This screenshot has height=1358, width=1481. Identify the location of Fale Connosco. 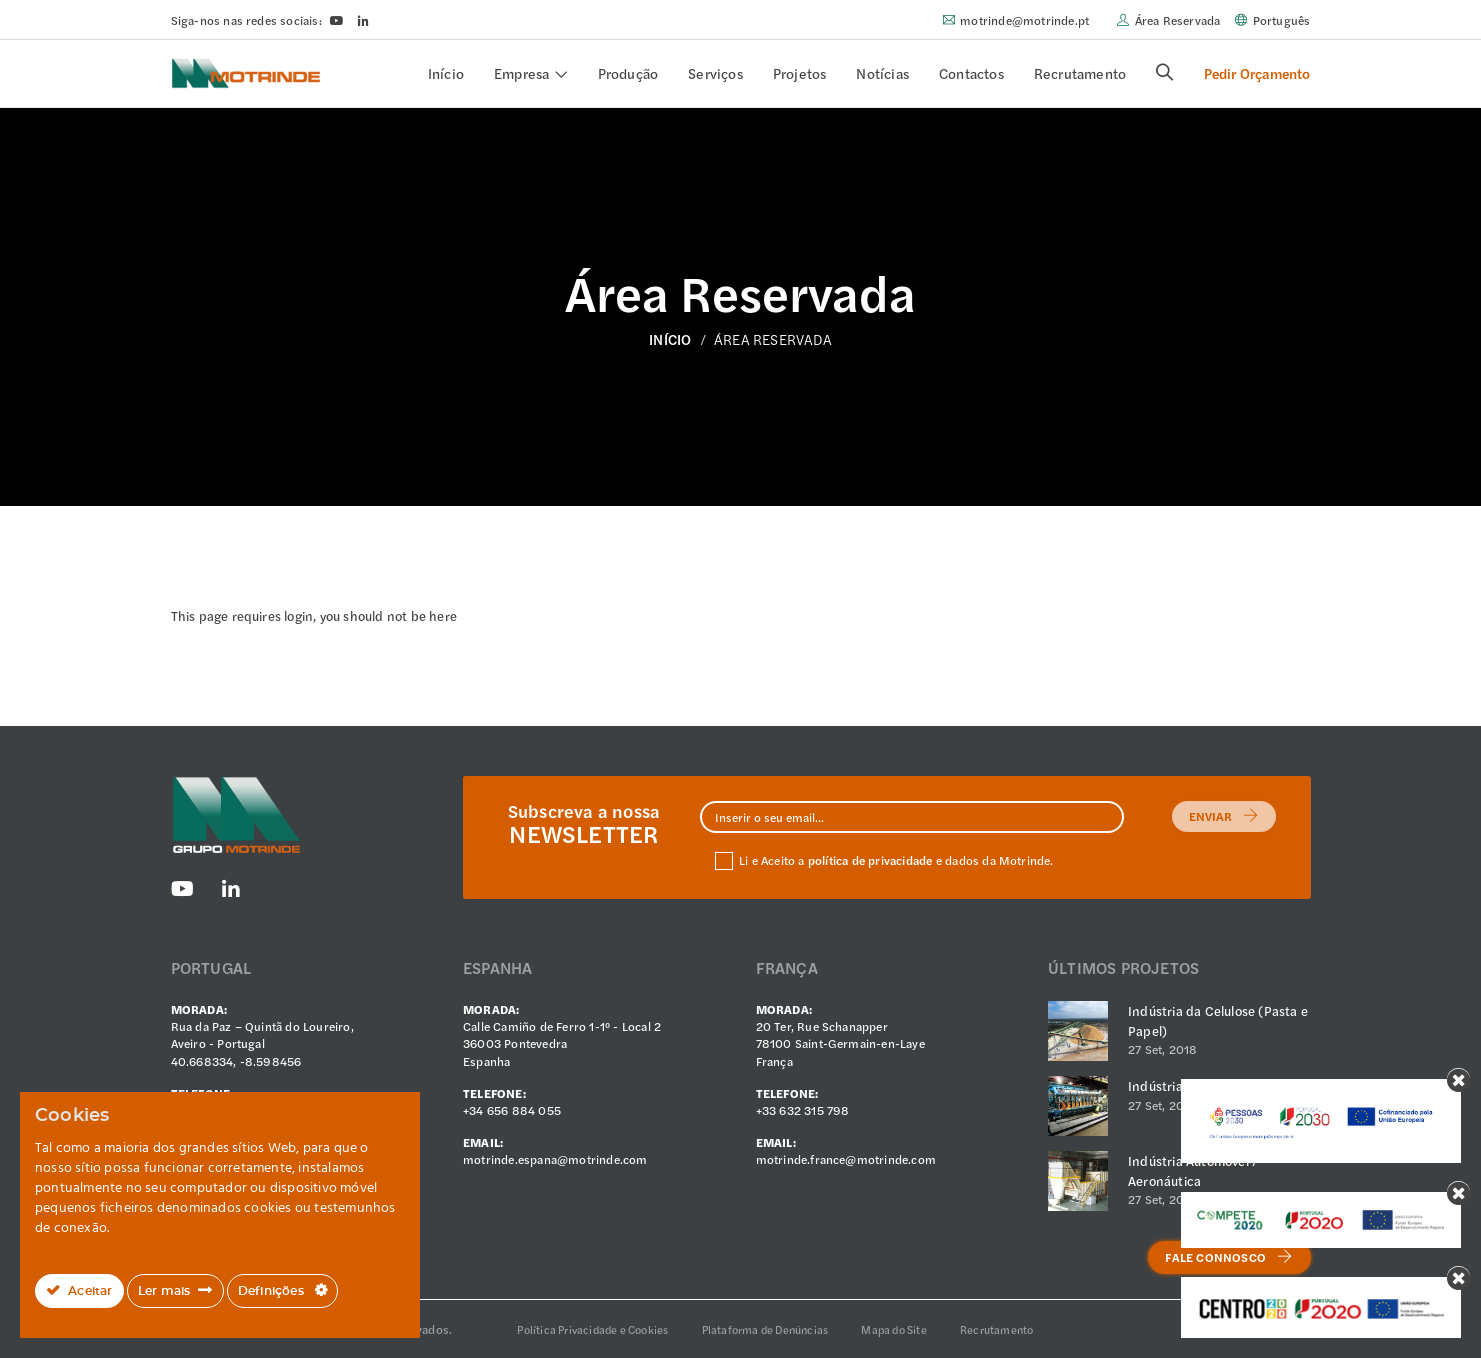
(1229, 1257).